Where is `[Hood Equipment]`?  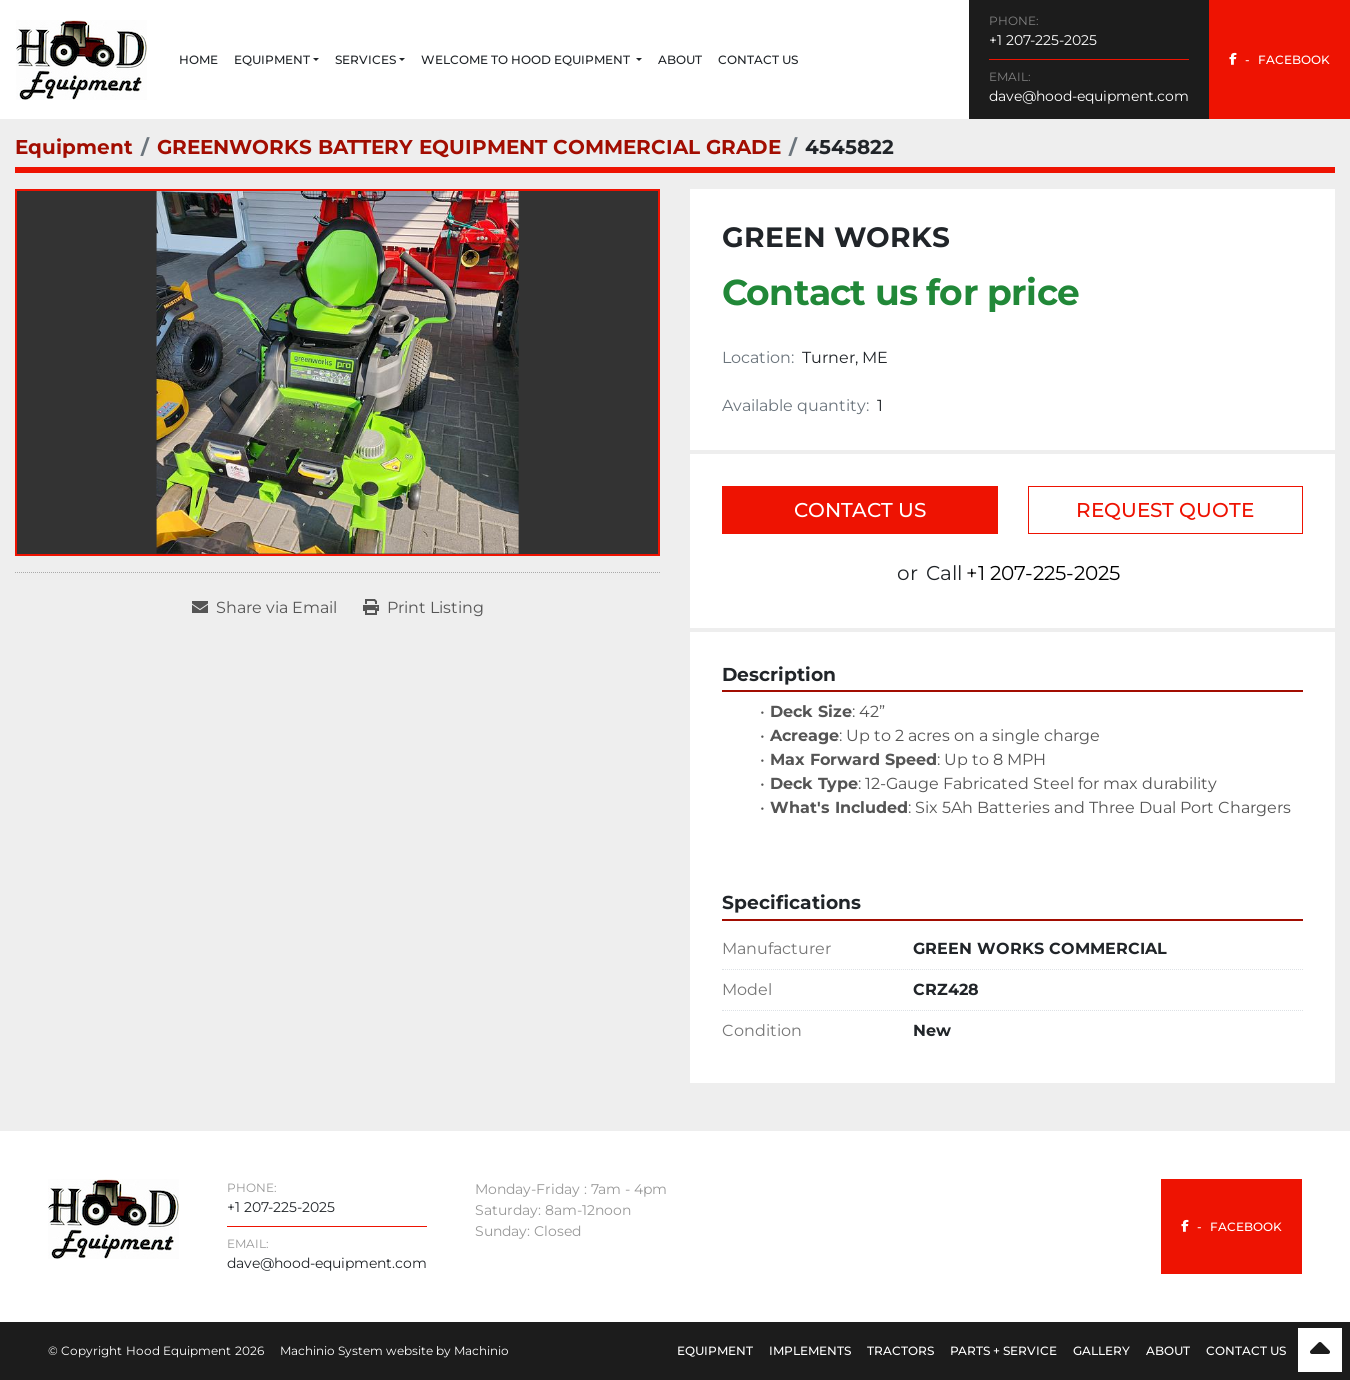 [Hood Equipment] is located at coordinates (113, 1217).